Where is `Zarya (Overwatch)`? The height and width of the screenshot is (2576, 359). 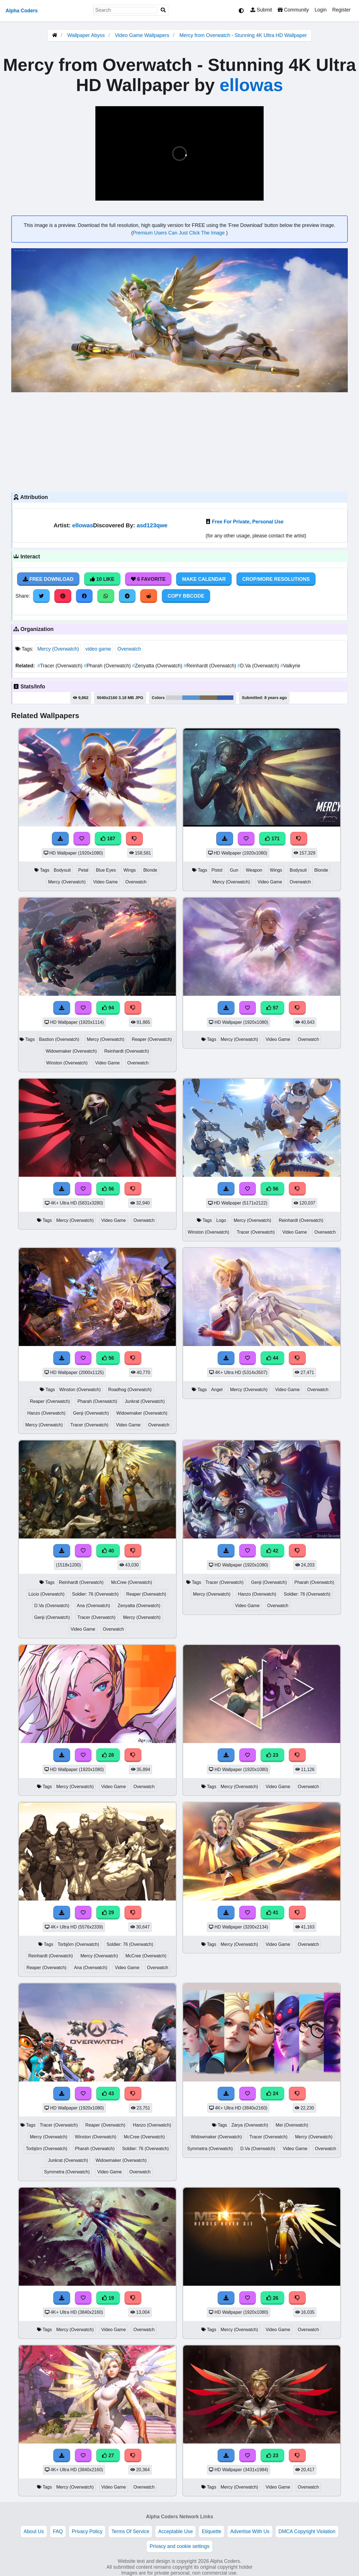 Zarya (Overwatch) is located at coordinates (249, 2125).